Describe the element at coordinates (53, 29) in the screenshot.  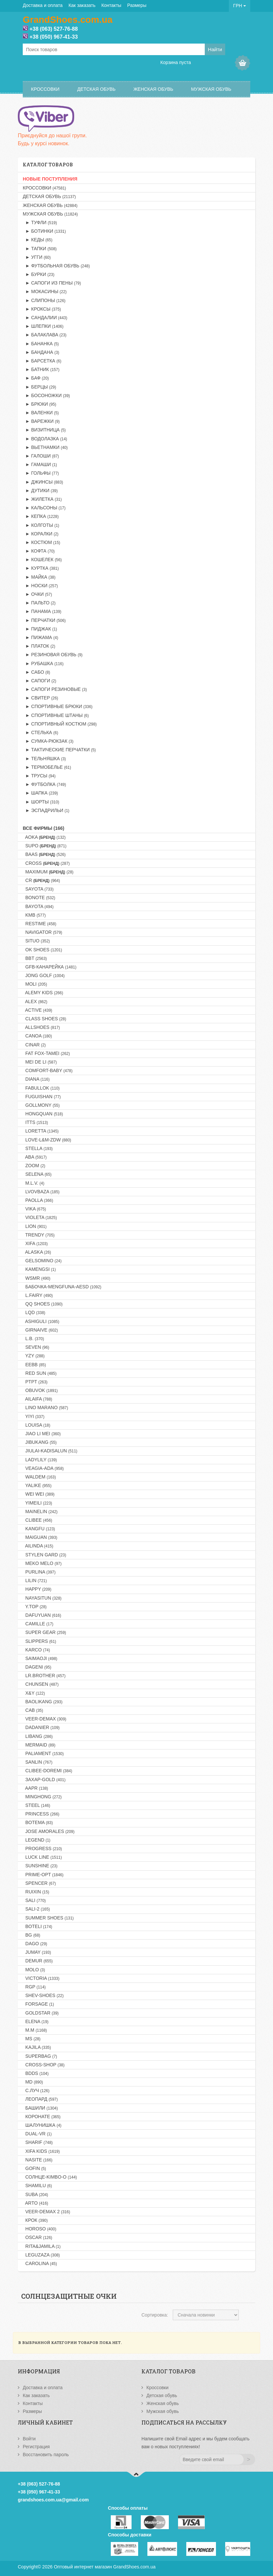
I see `+38 (063) 527-76-88` at that location.